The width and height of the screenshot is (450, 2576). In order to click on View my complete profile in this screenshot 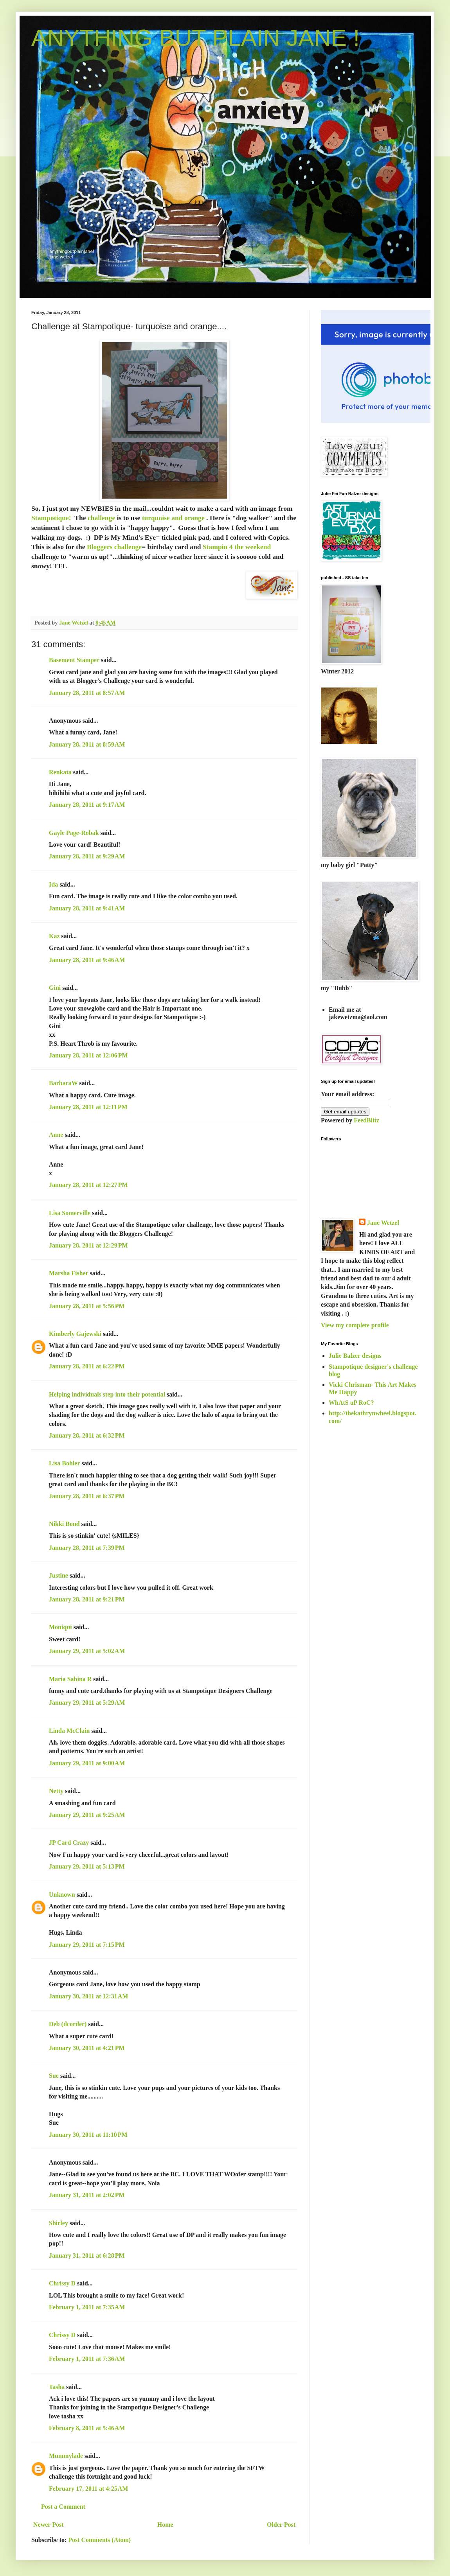, I will do `click(355, 1325)`.